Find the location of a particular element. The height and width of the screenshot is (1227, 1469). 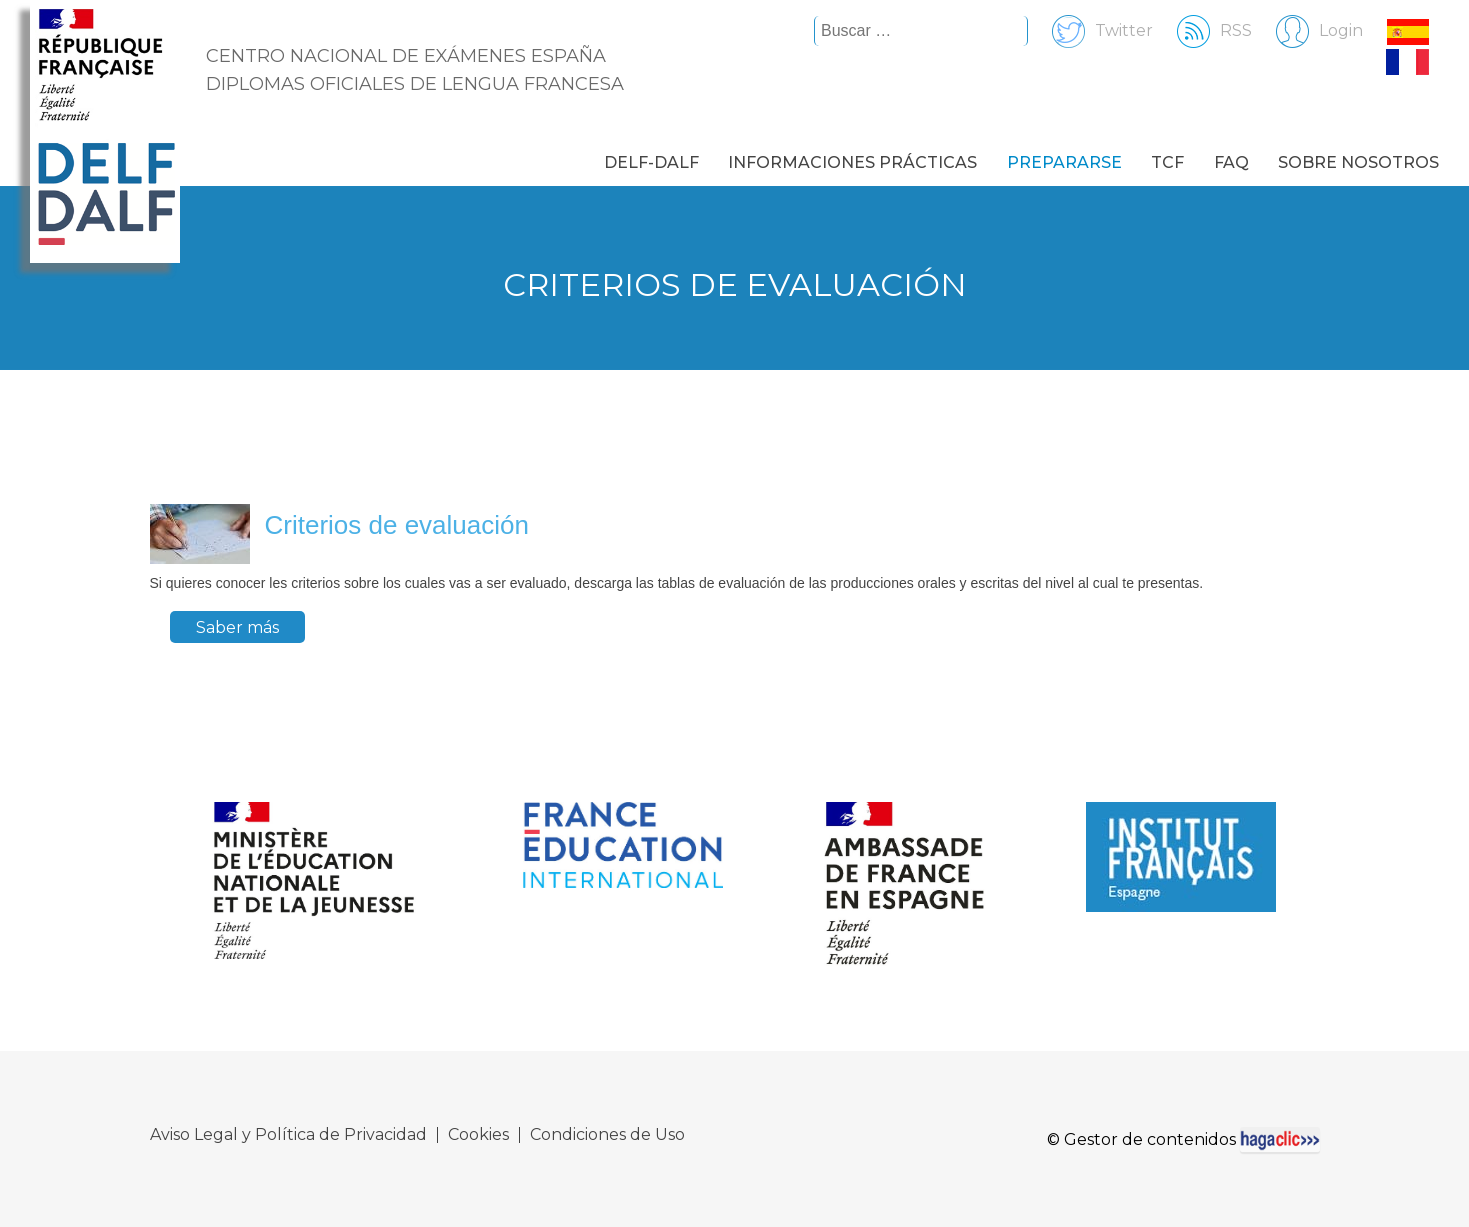

TCF is located at coordinates (1167, 162).